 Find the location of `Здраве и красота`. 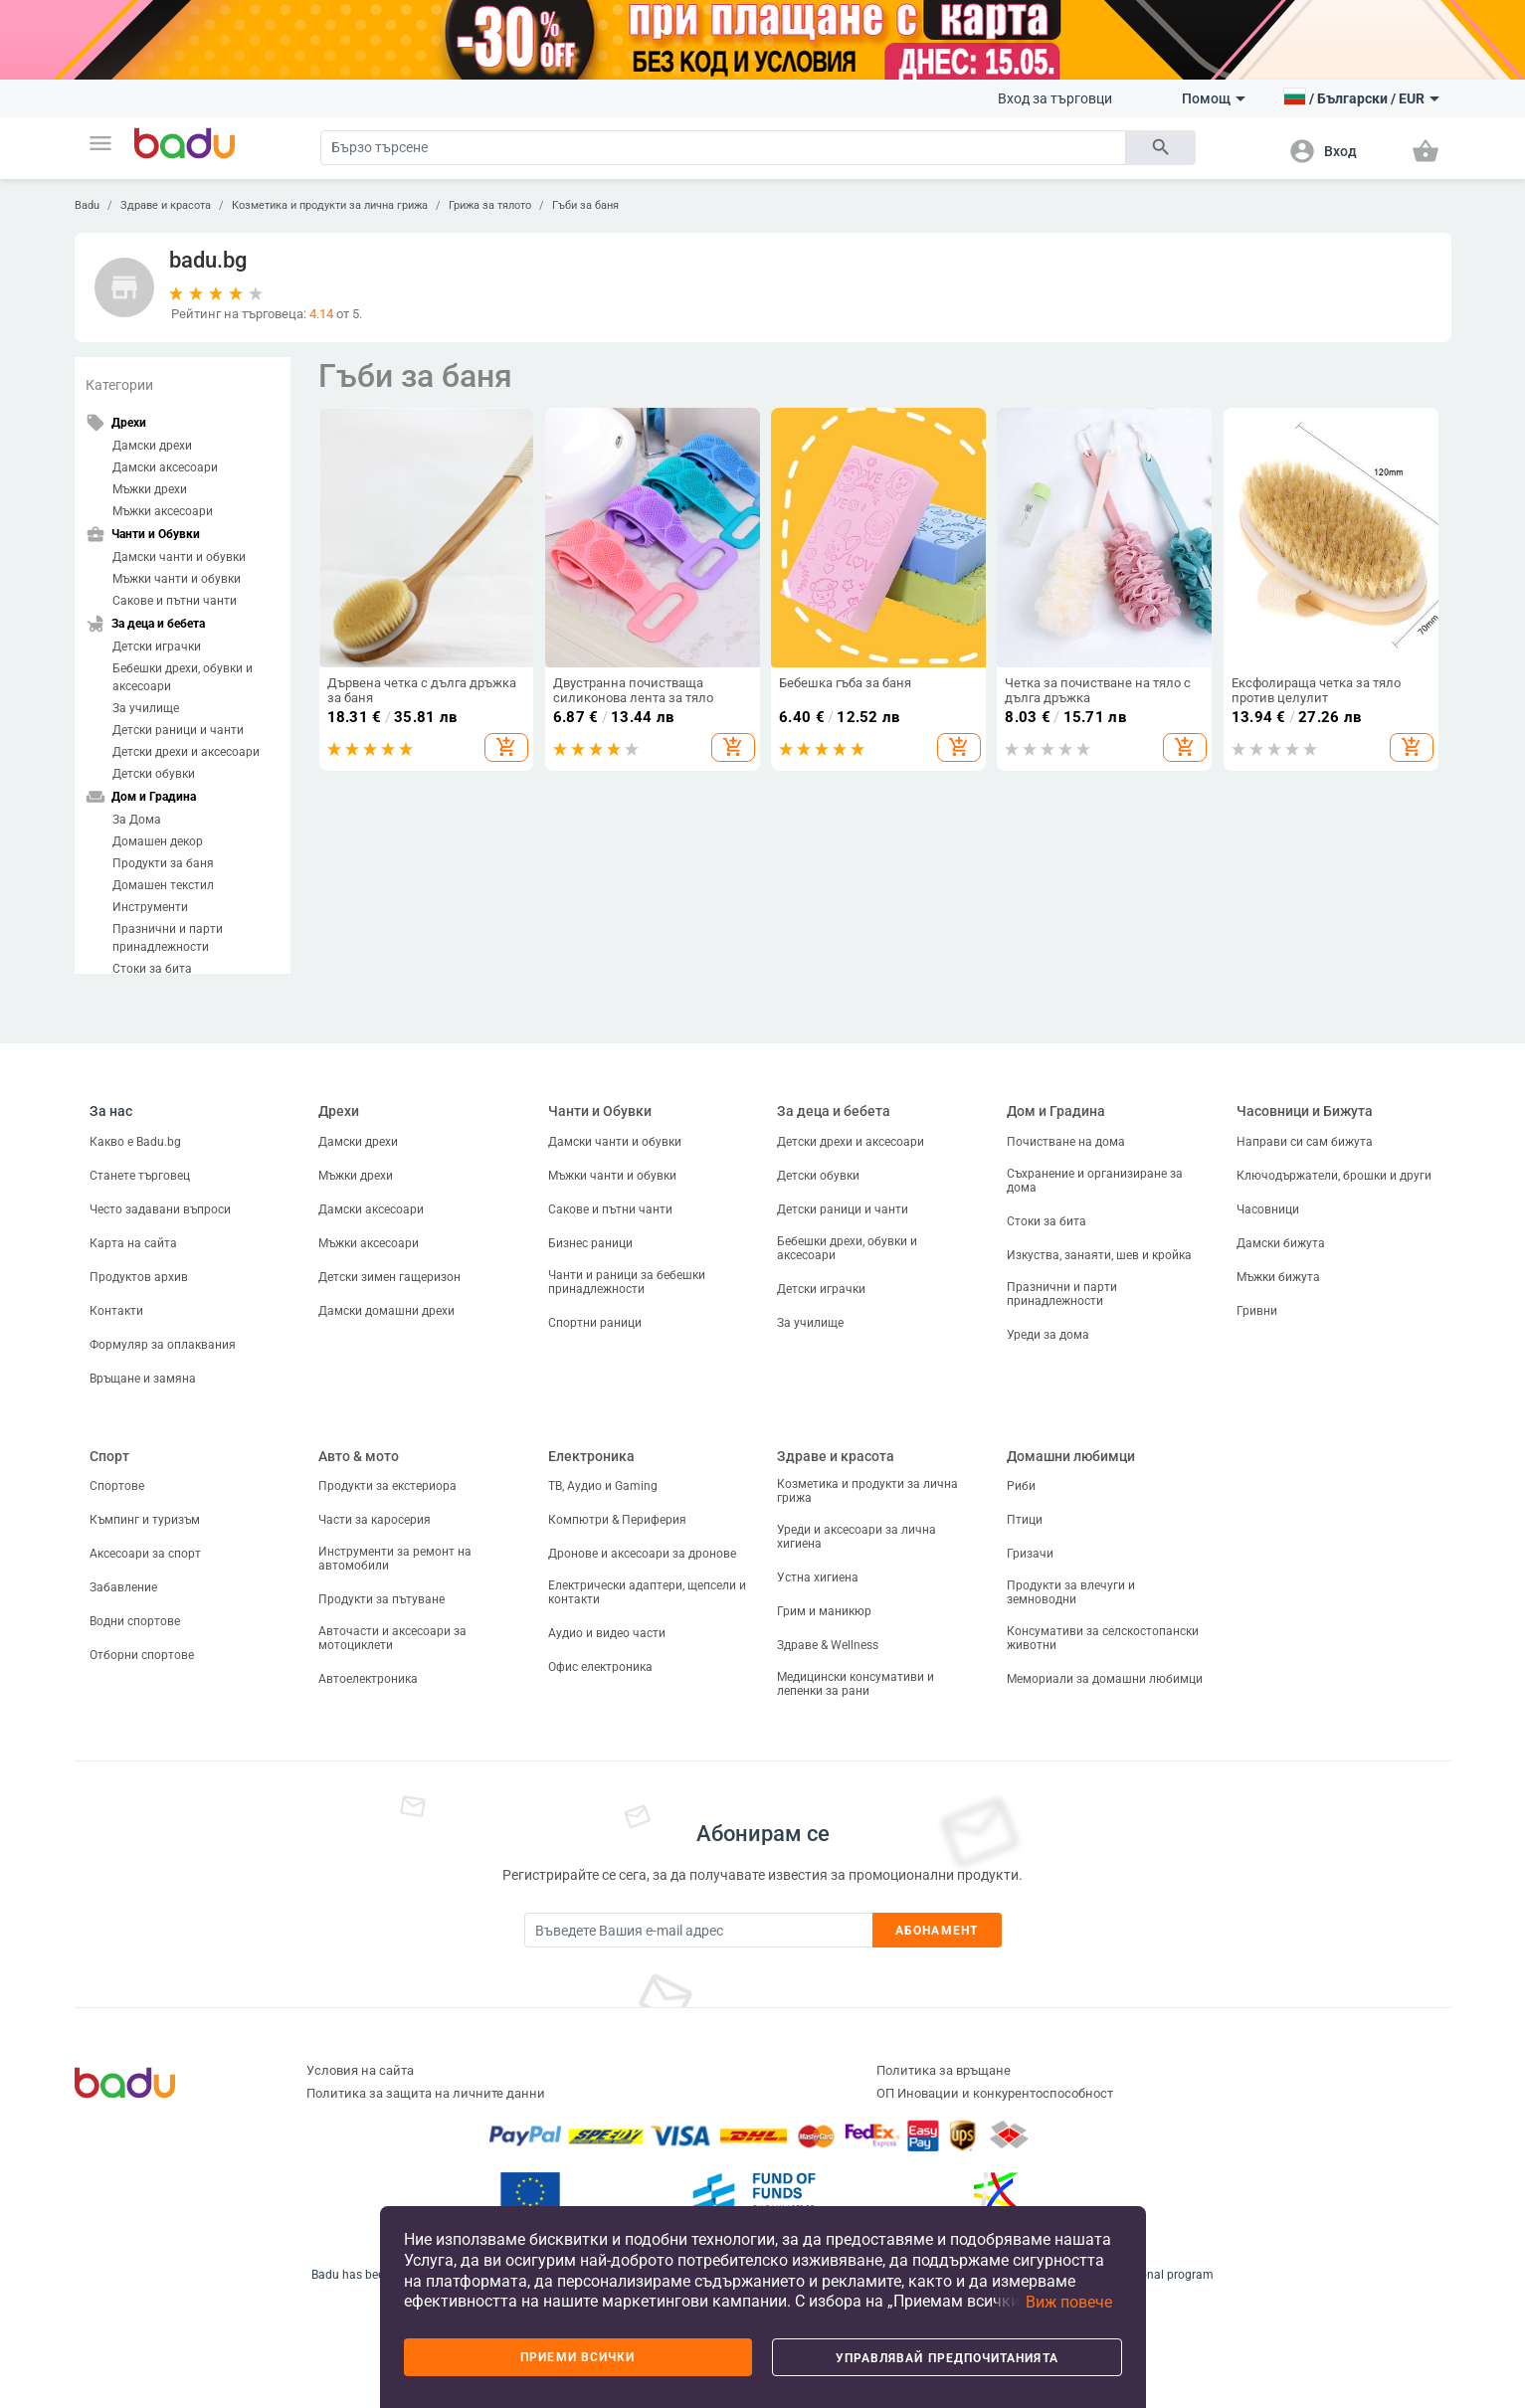

Здраве и красота is located at coordinates (165, 205).